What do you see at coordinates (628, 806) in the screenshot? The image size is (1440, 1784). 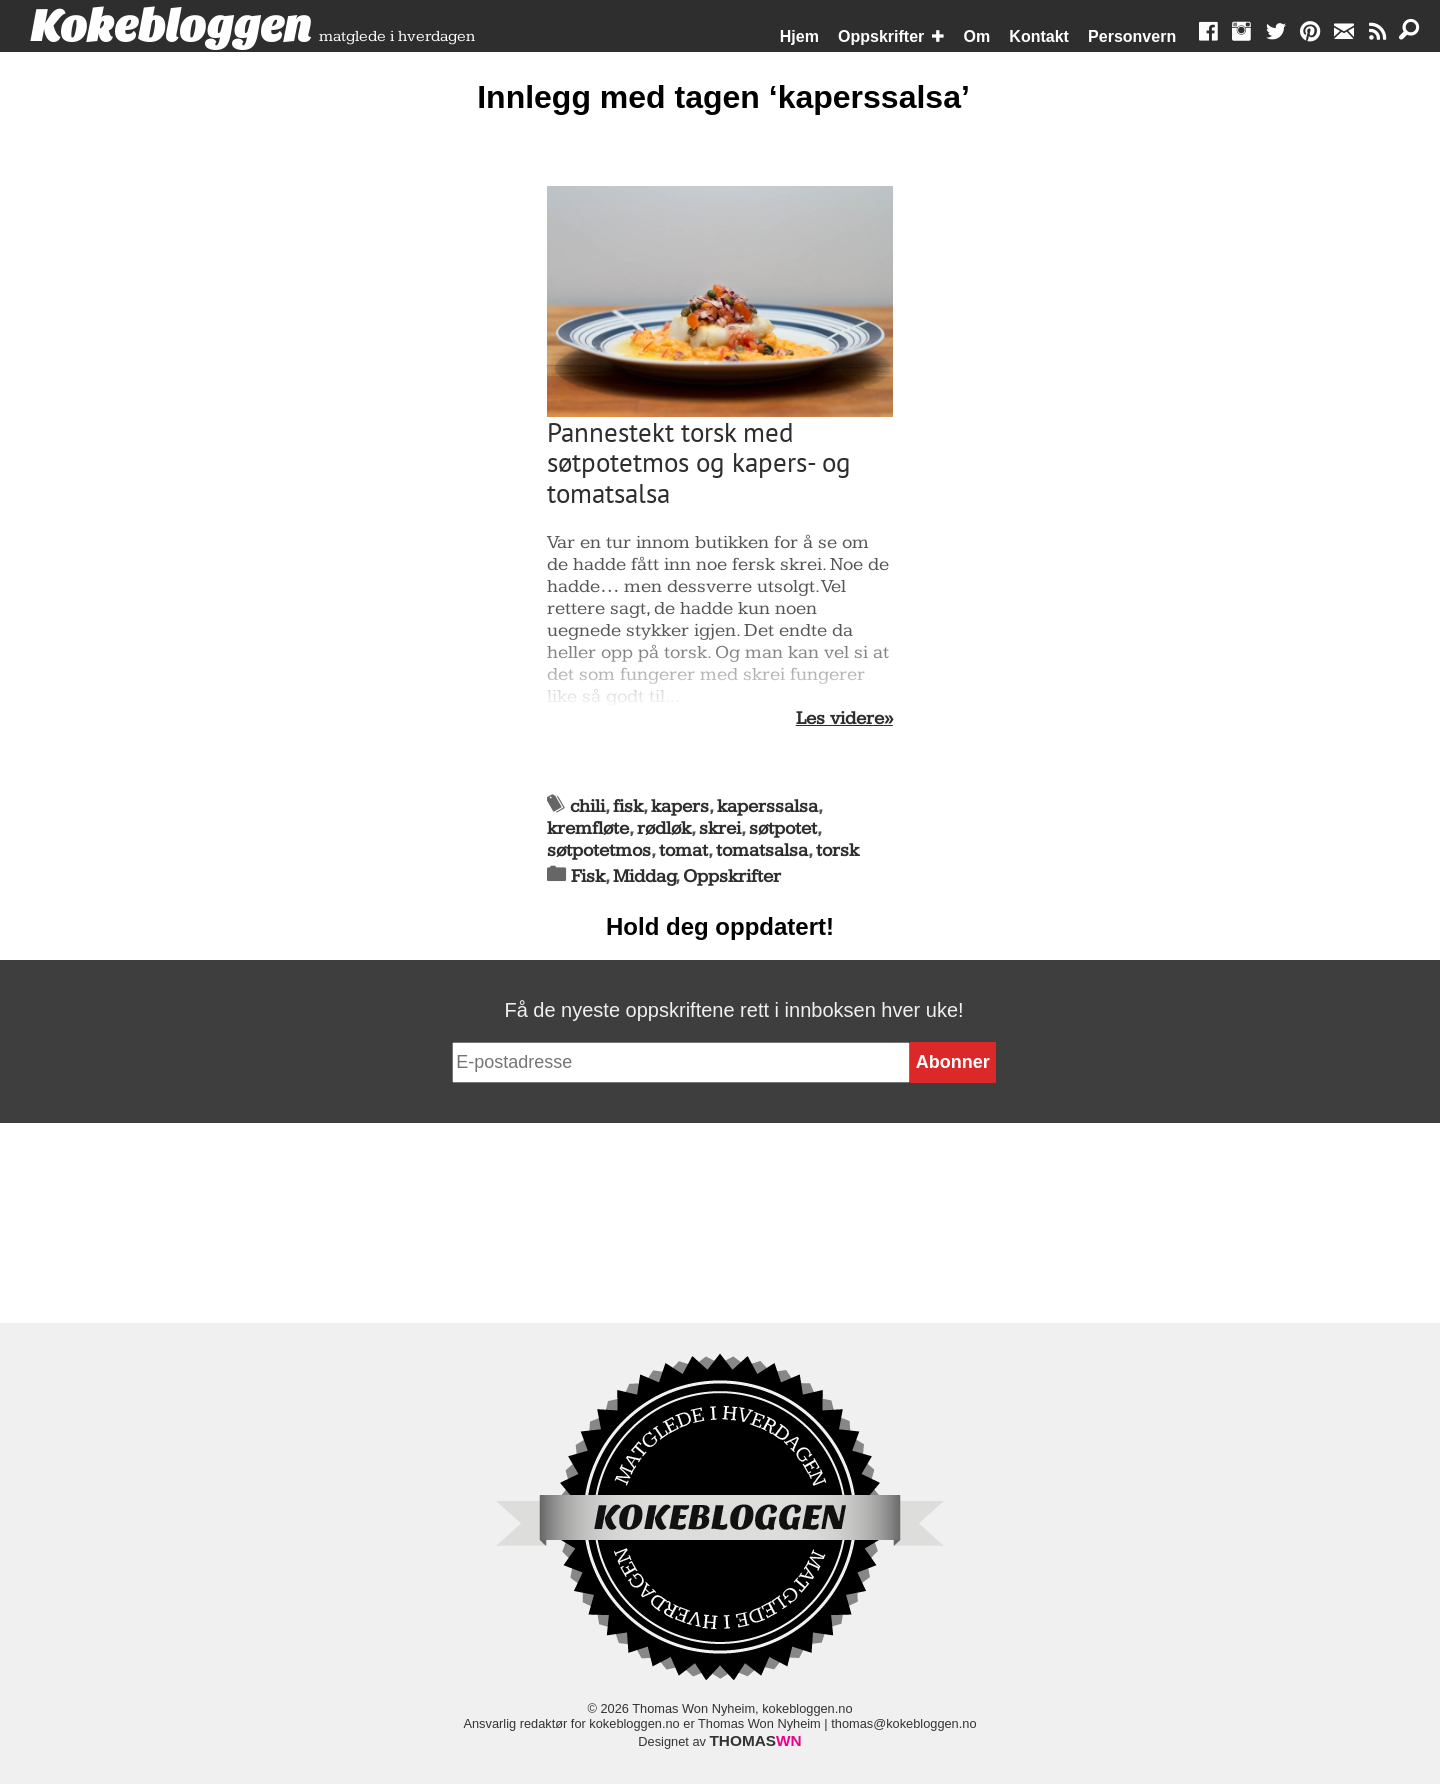 I see `fisk` at bounding box center [628, 806].